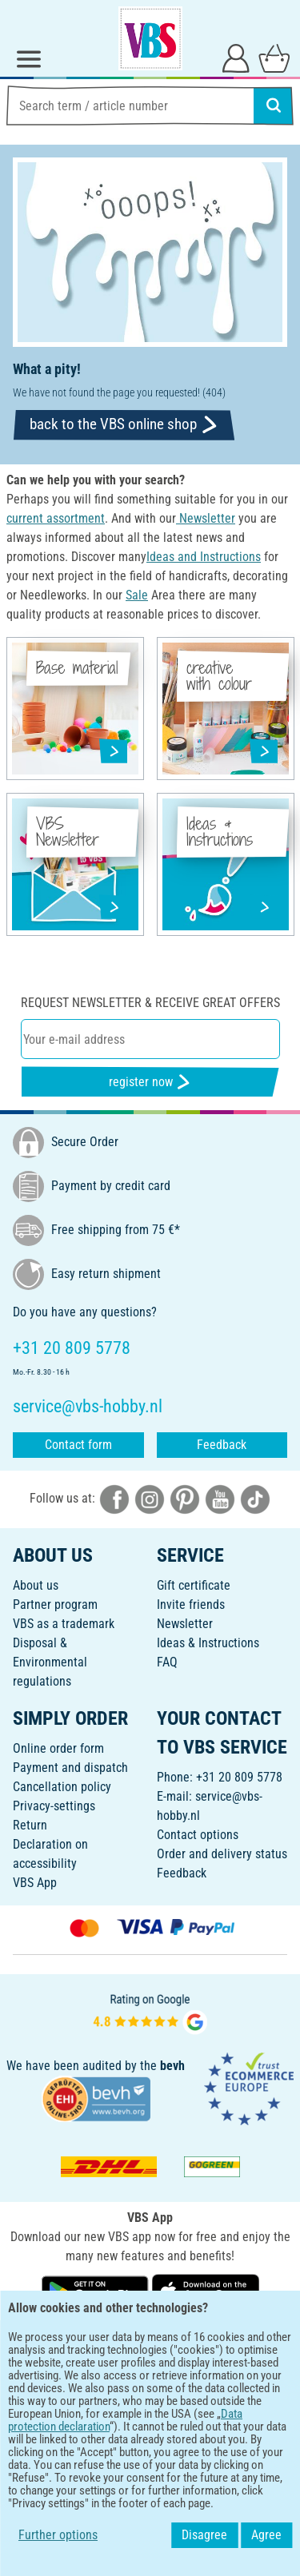  I want to click on Privacy-settings, so click(54, 1806).